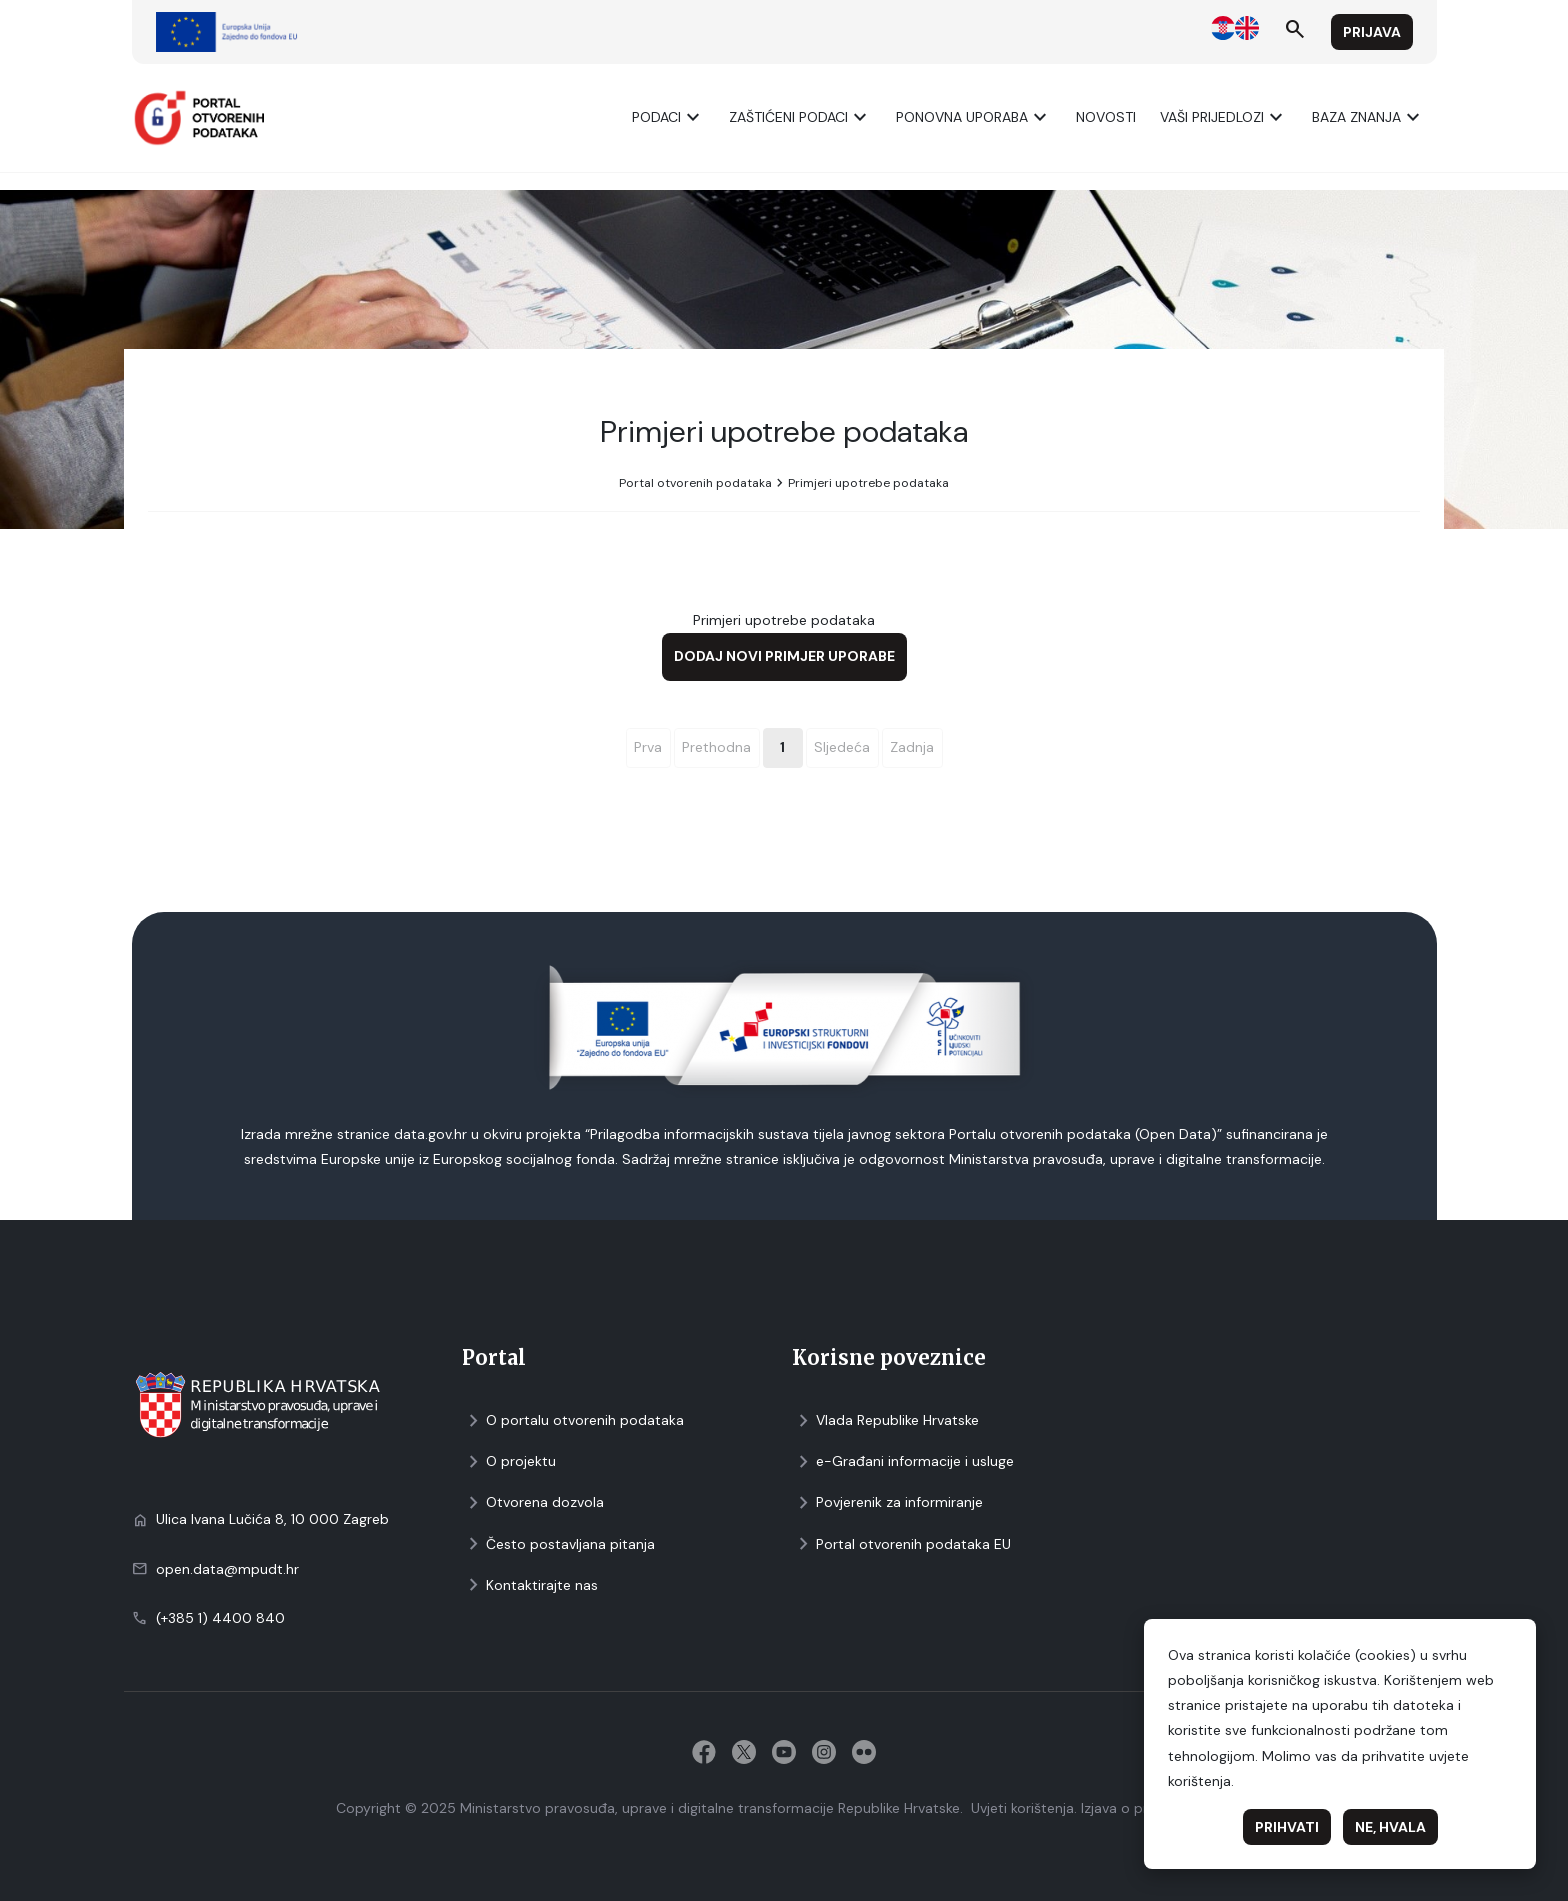 This screenshot has width=1568, height=1901. Describe the element at coordinates (1372, 32) in the screenshot. I see `Prijava` at that location.